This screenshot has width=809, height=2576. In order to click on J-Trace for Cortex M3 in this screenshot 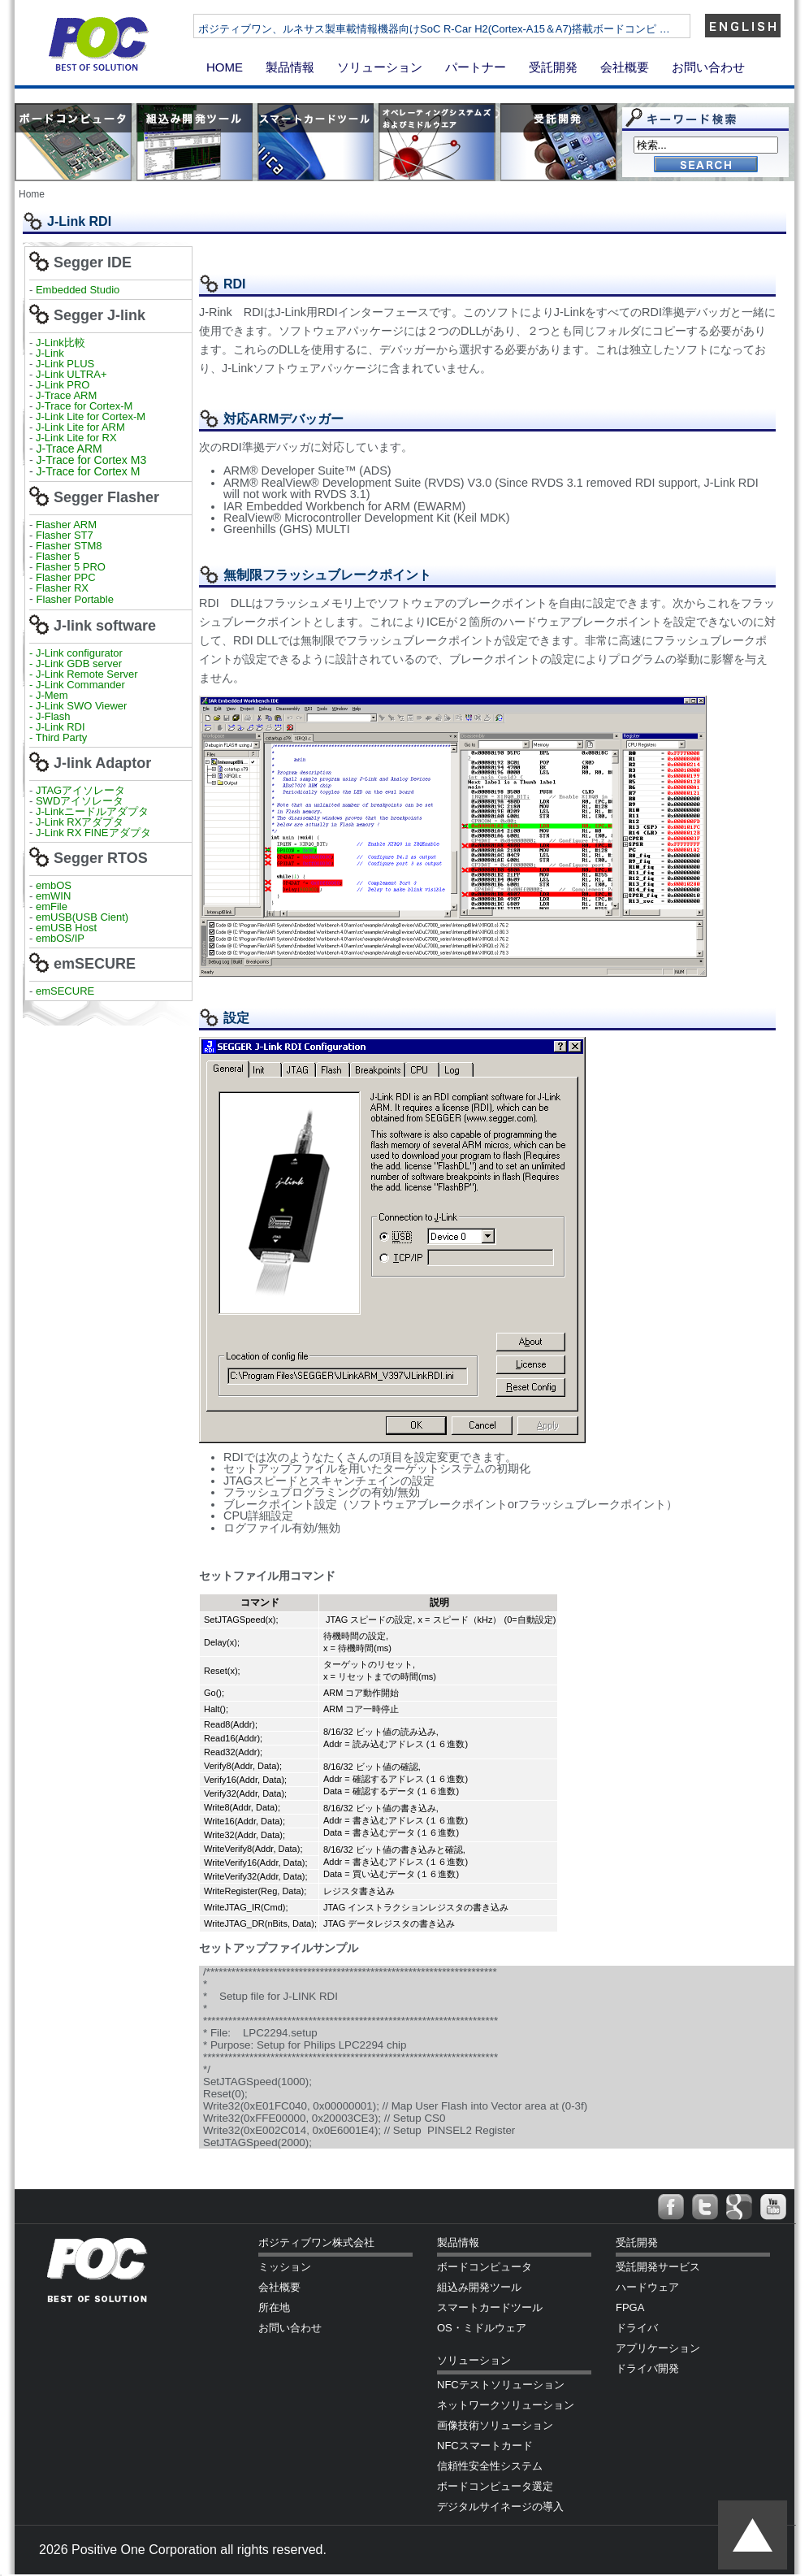, I will do `click(92, 459)`.